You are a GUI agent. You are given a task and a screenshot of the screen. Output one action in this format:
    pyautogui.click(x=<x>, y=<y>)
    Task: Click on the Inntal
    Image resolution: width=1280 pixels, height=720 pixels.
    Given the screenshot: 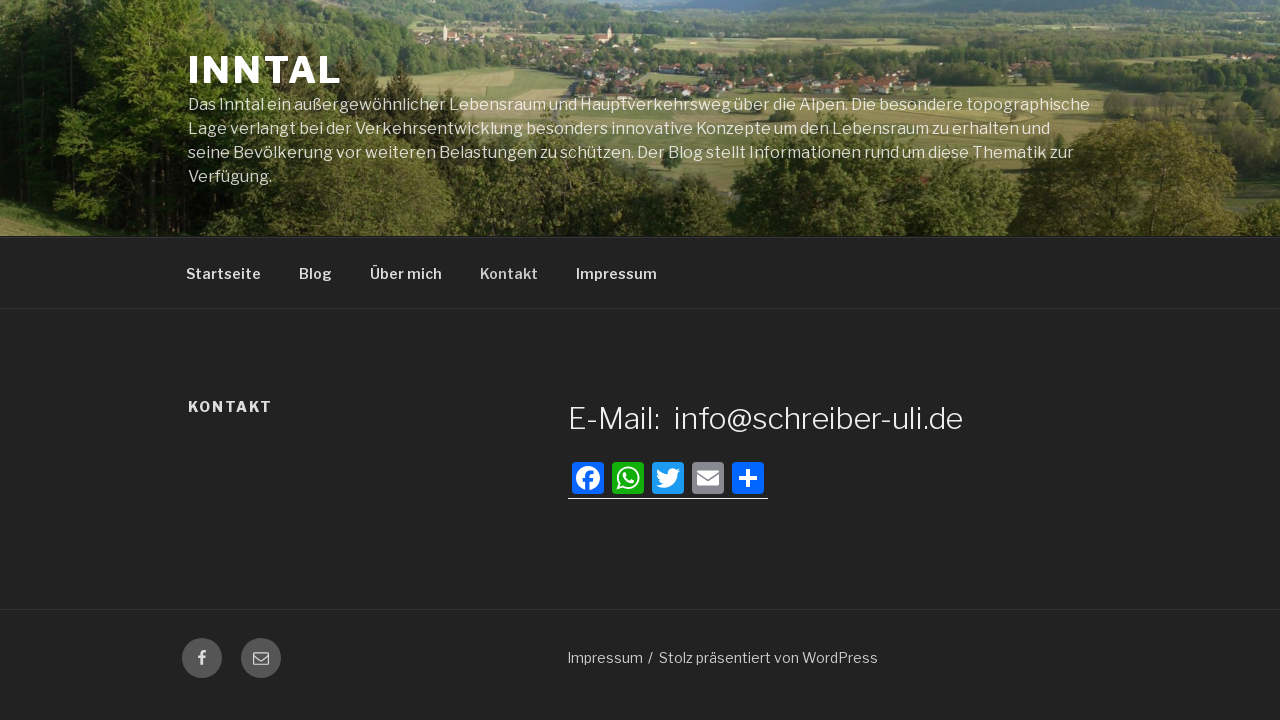 What is the action you would take?
    pyautogui.click(x=266, y=70)
    